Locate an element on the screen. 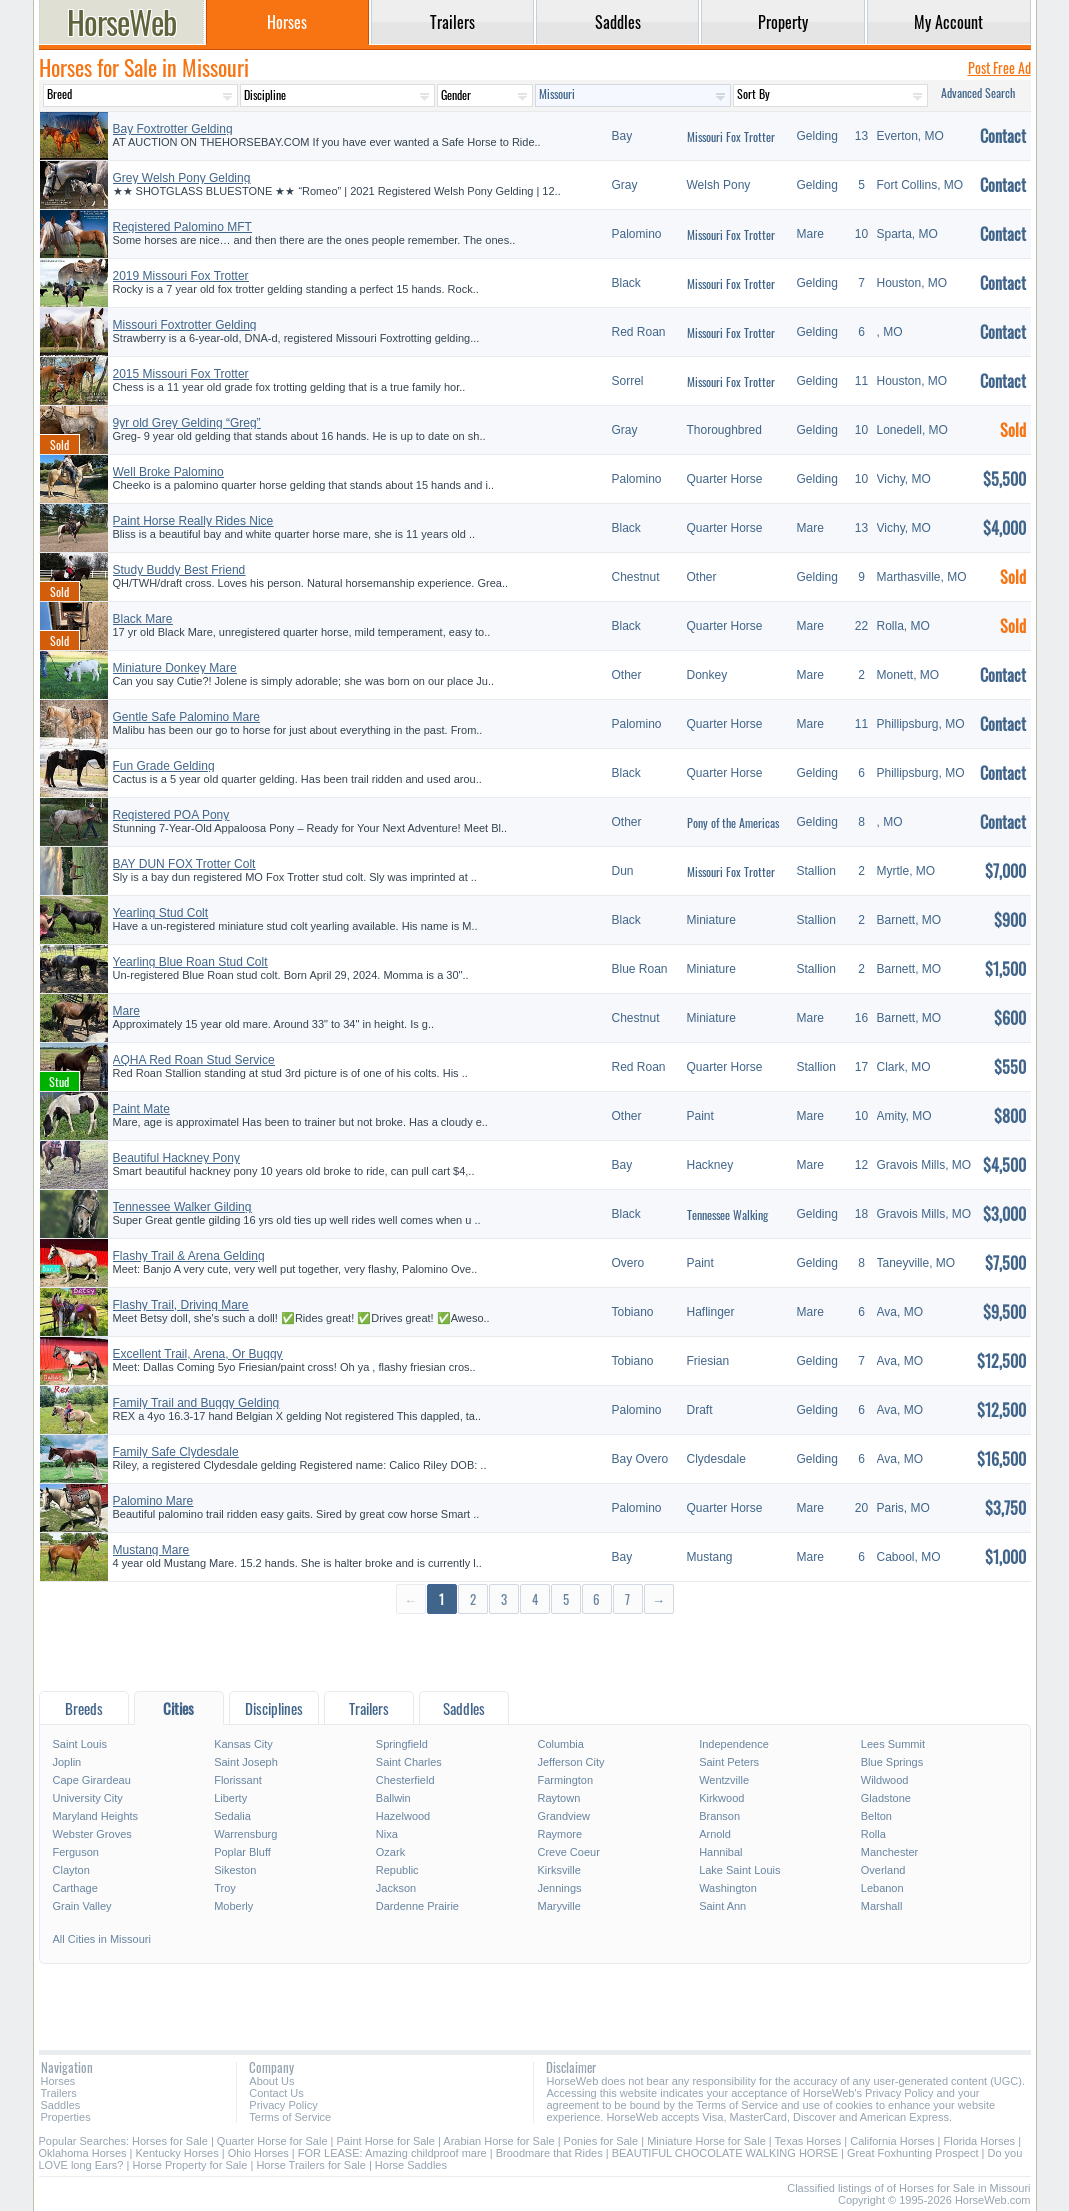  Kirksville is located at coordinates (558, 1870).